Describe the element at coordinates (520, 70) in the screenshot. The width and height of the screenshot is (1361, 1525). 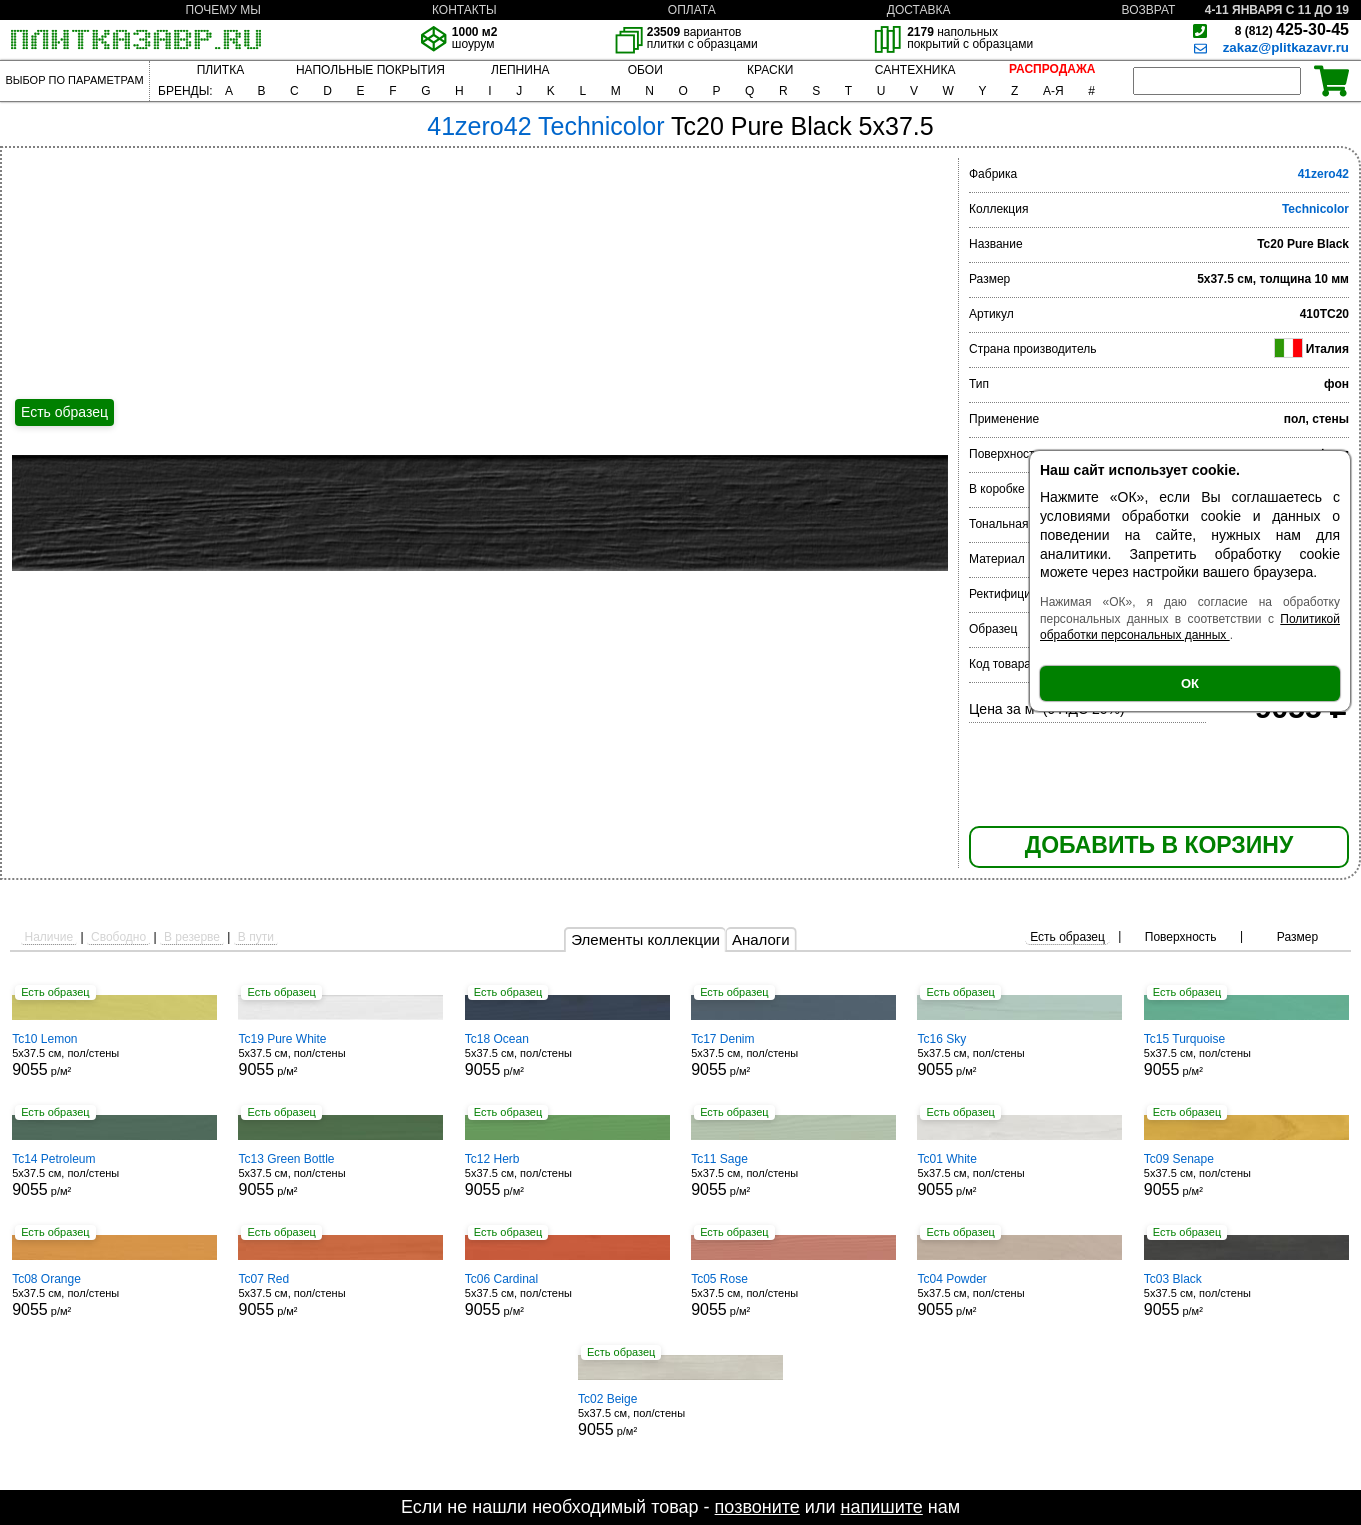
I see `ЛЕПНИНА` at that location.